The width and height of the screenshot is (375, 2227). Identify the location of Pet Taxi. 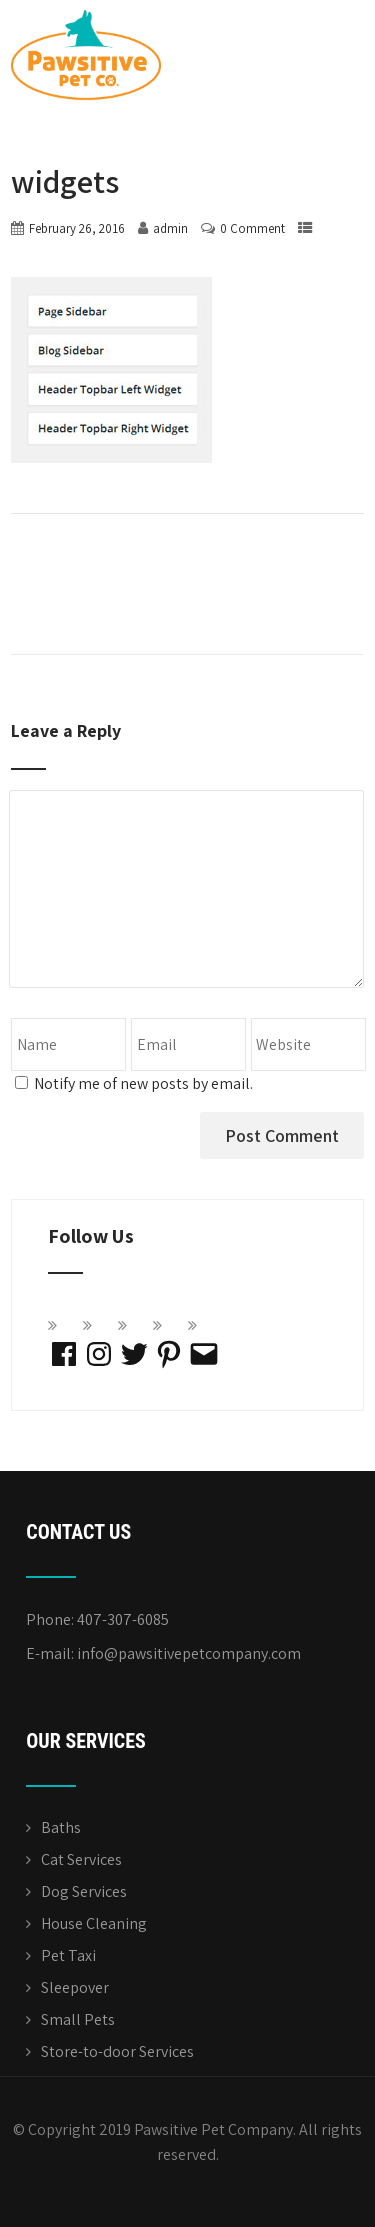
(68, 1955).